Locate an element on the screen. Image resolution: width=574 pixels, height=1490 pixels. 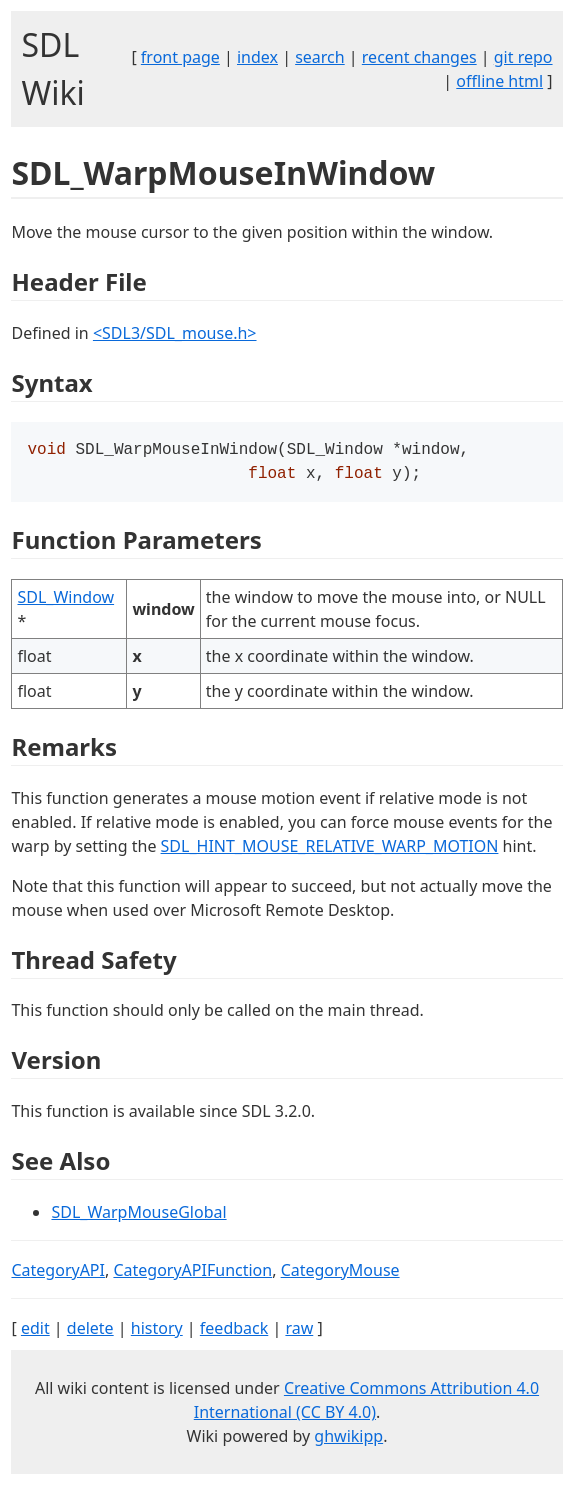
git repo is located at coordinates (523, 57).